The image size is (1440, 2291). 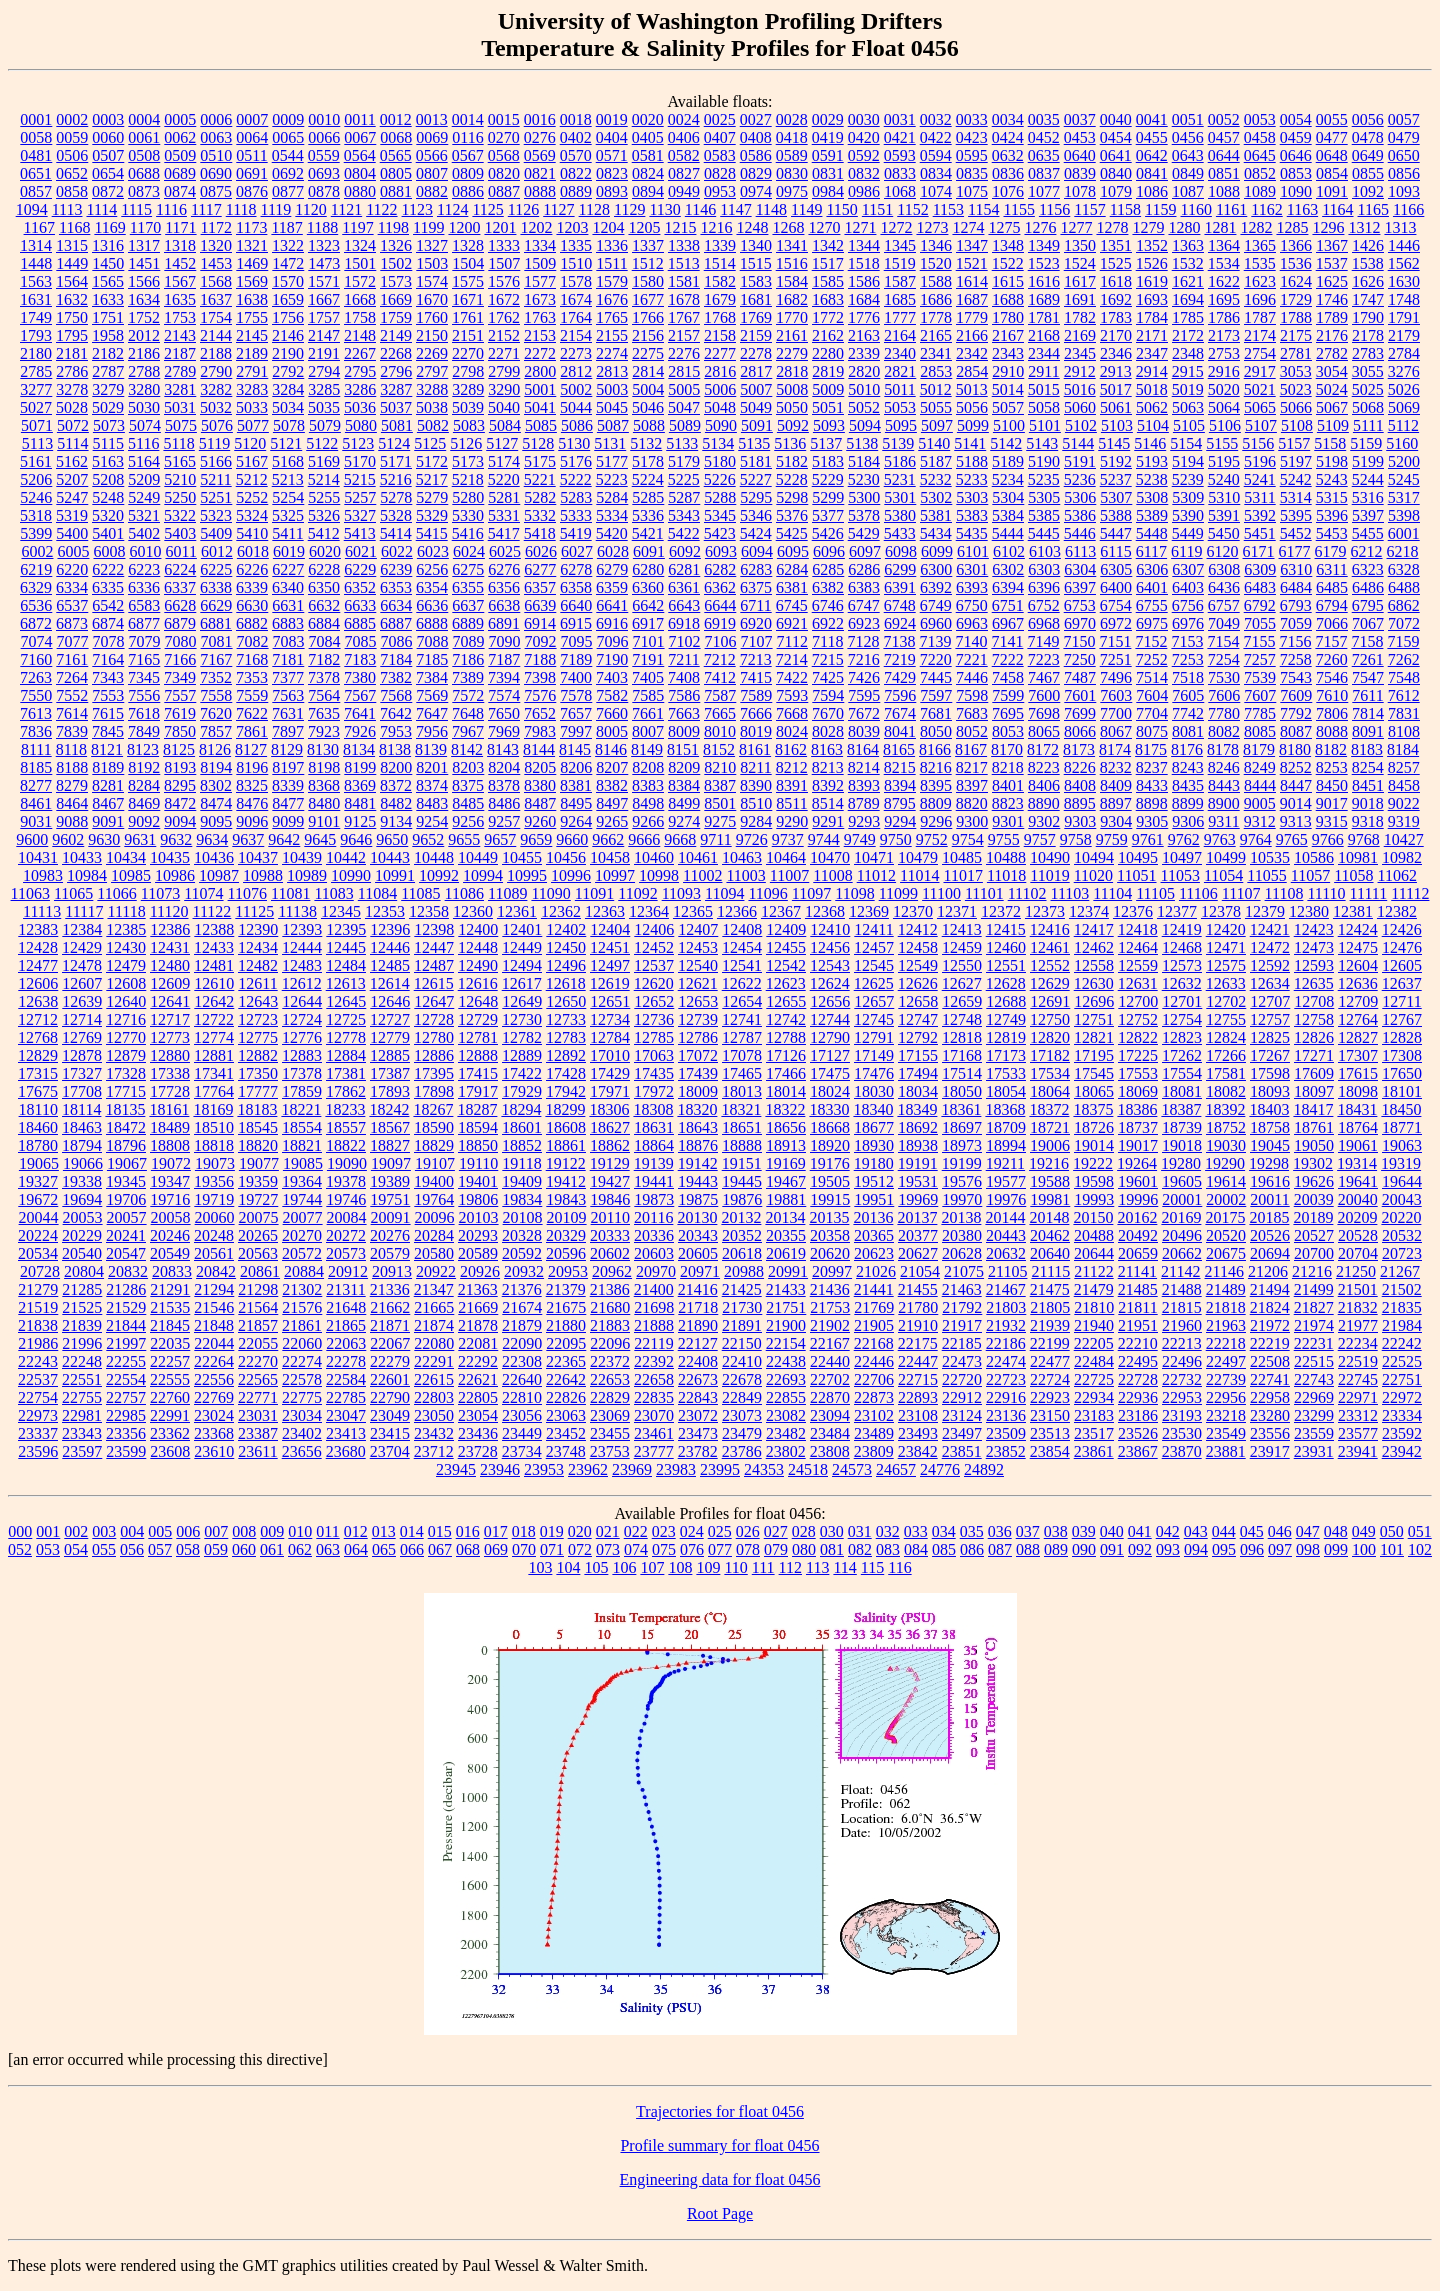 I want to click on 17378, so click(x=302, y=1073).